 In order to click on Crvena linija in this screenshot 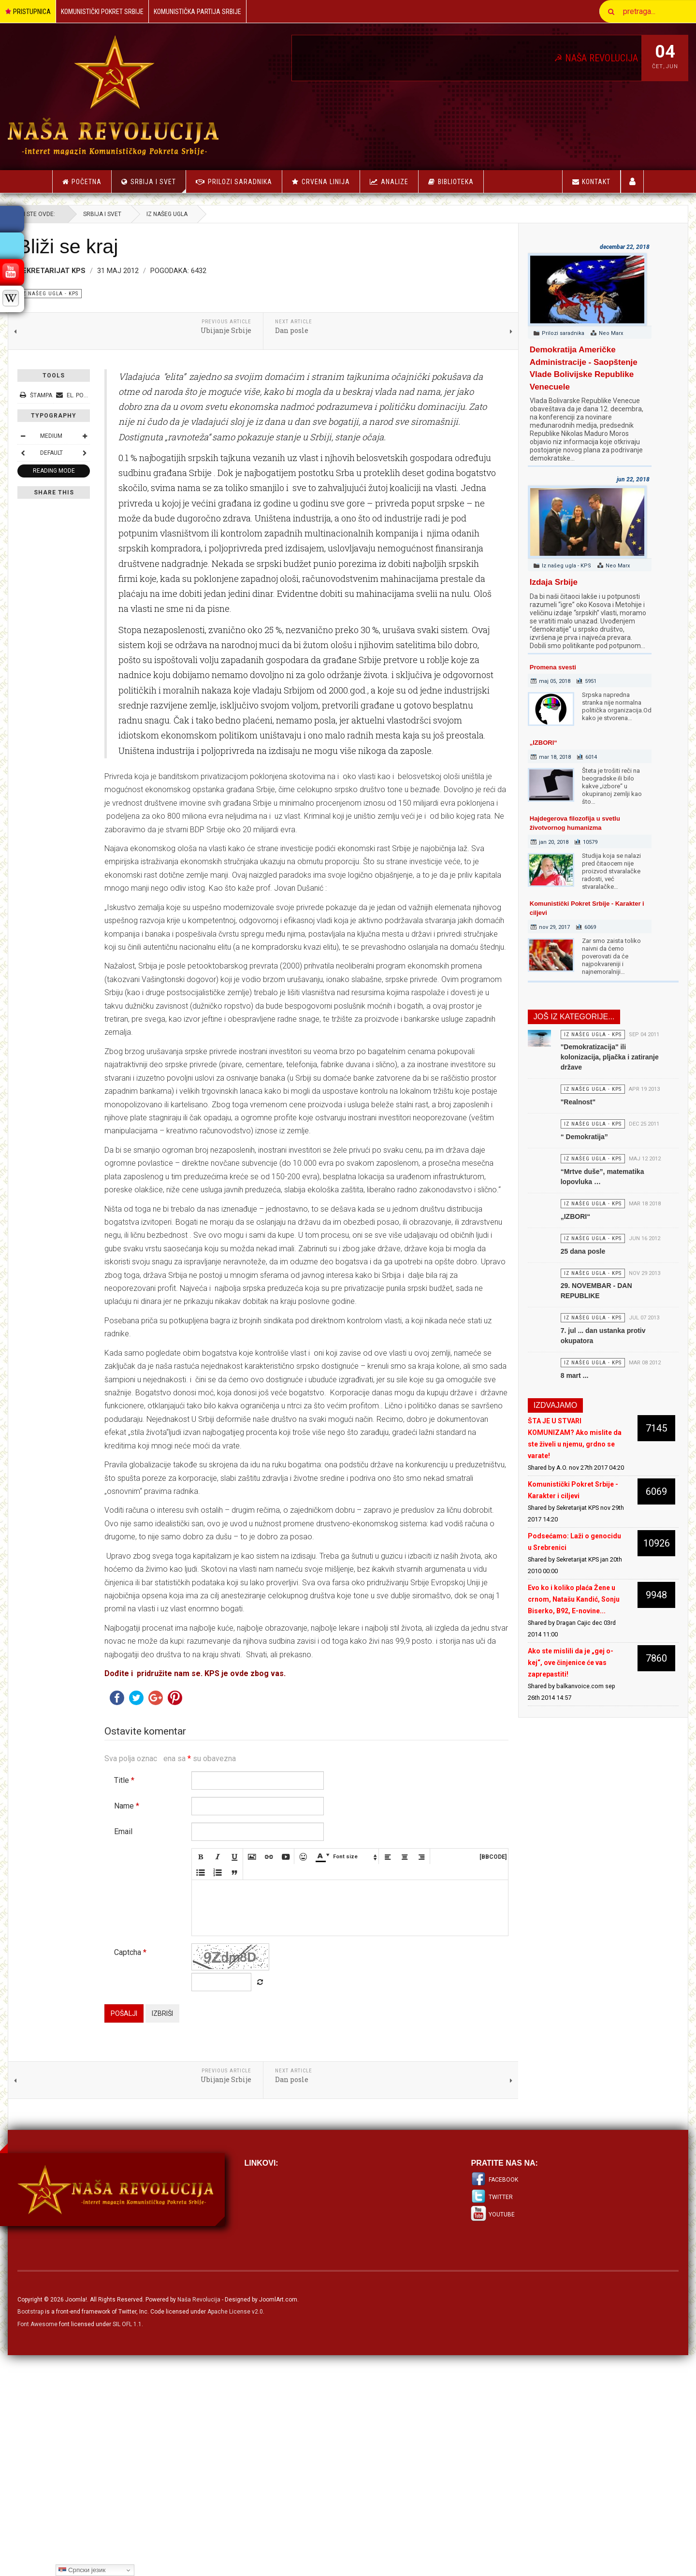, I will do `click(326, 182)`.